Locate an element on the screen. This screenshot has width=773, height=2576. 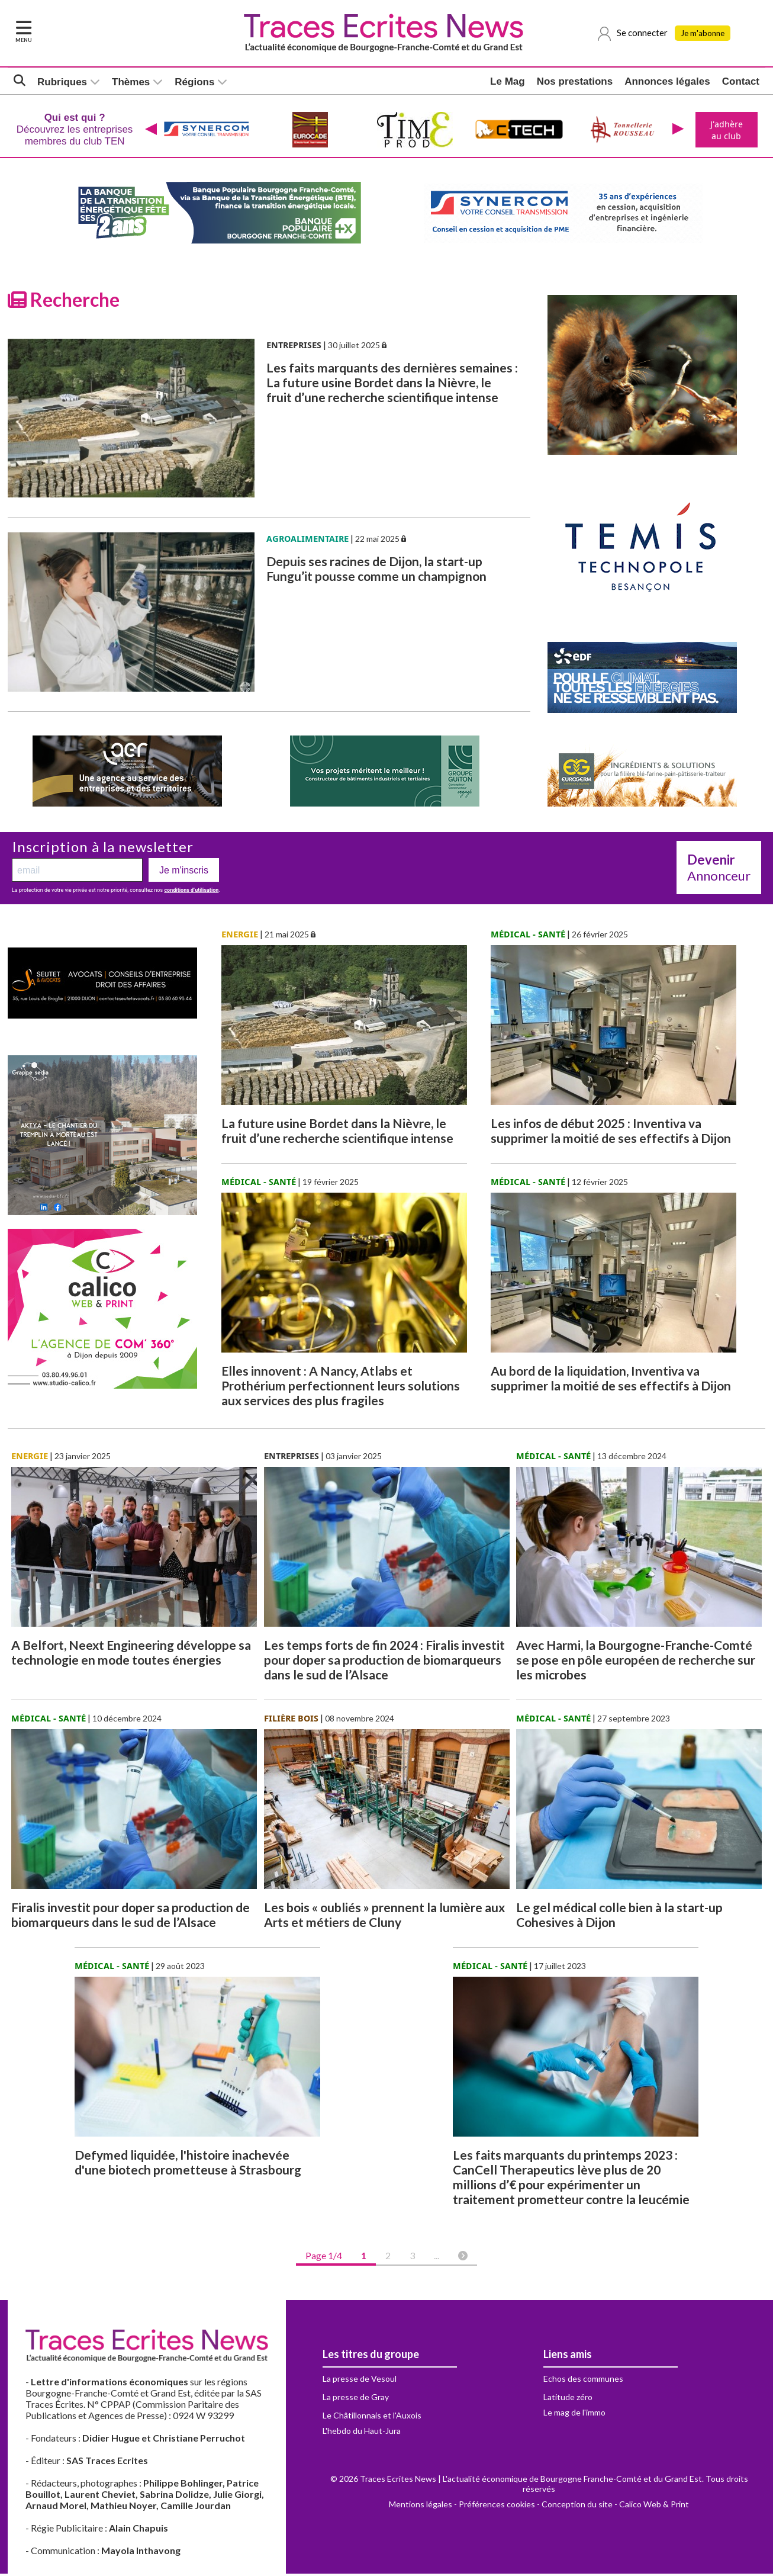
A Belfort, Neext Engineering développe sa technologie en mode toutes énergies is located at coordinates (131, 1654).